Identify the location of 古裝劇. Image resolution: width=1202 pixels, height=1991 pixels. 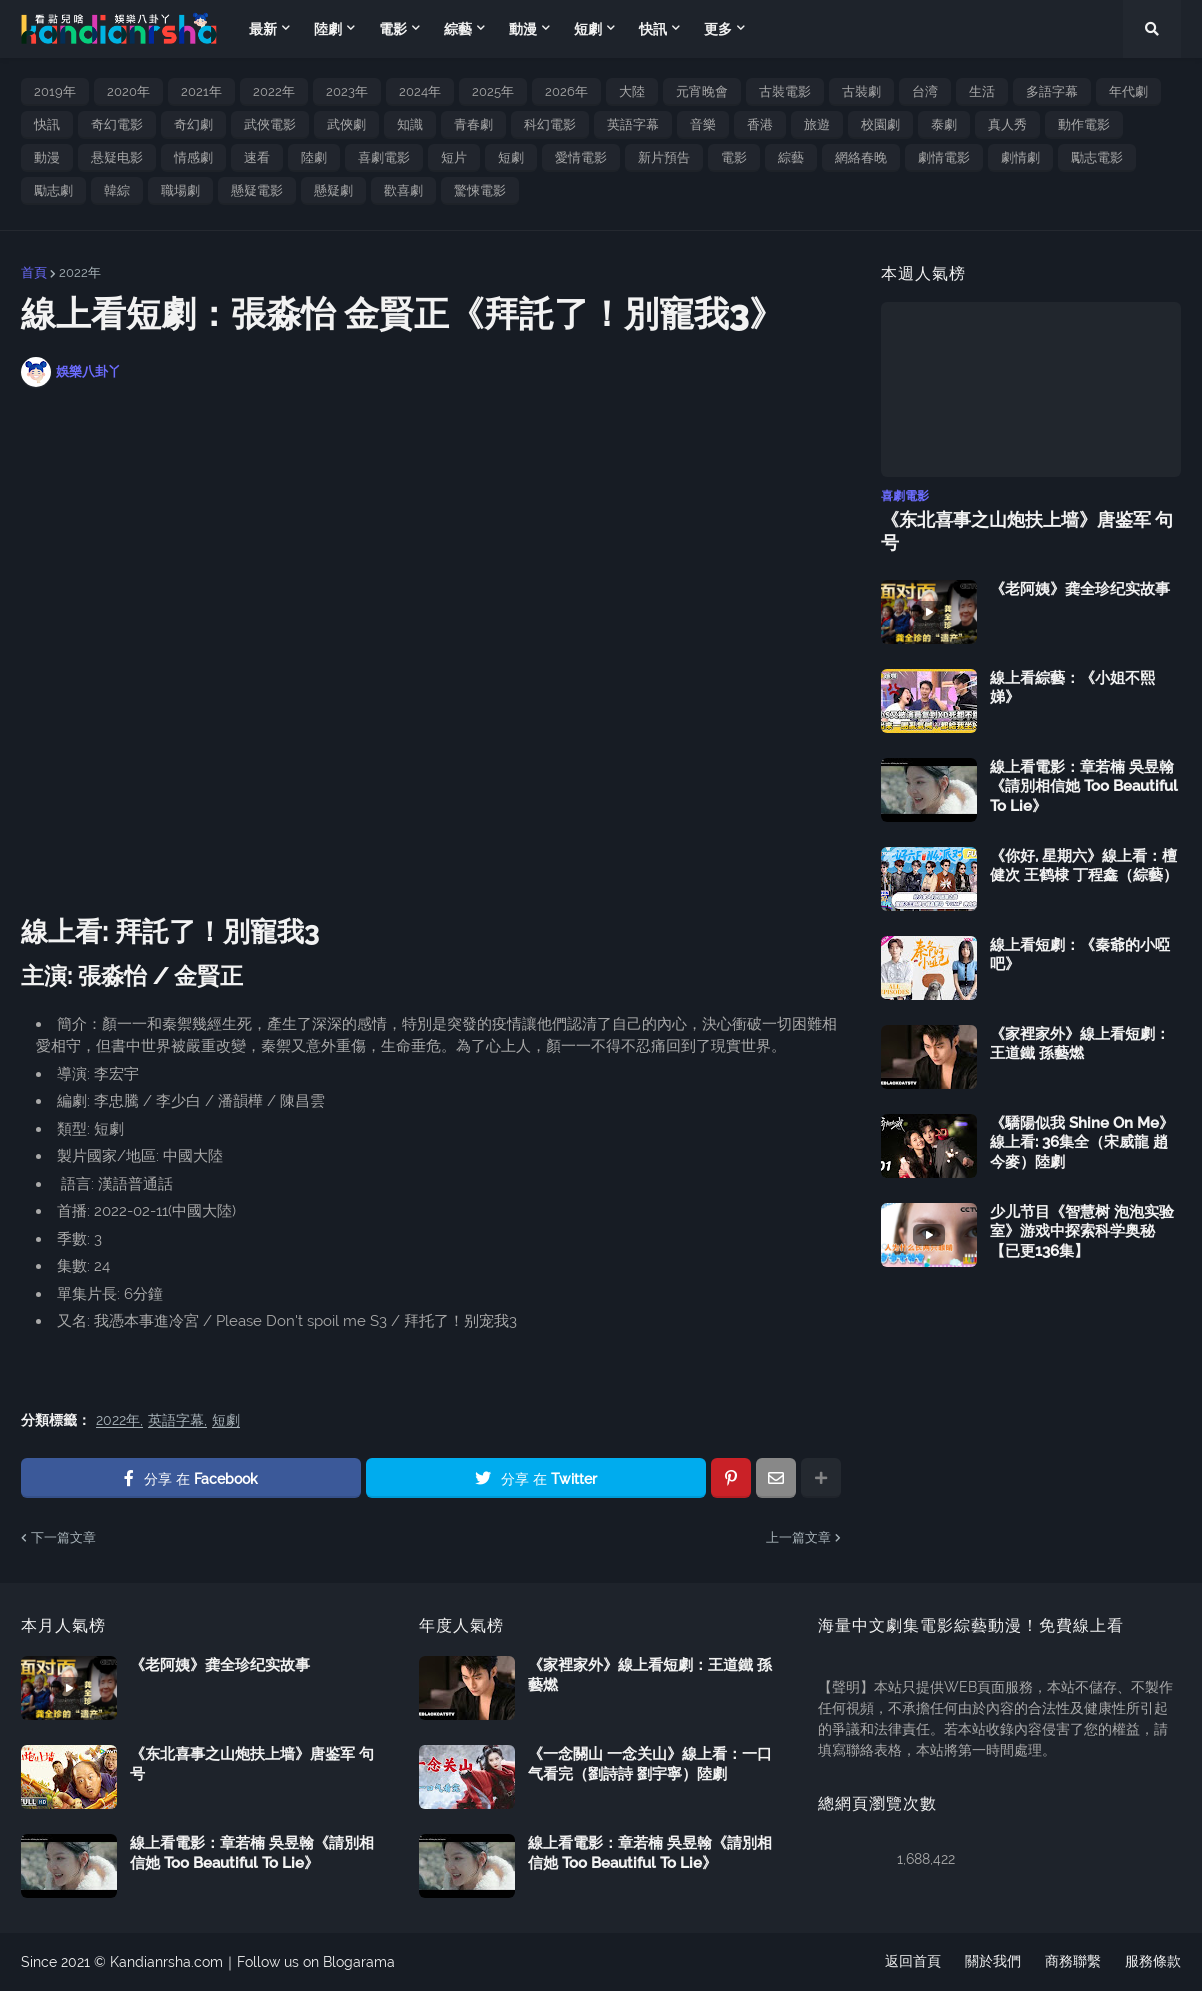
(861, 91).